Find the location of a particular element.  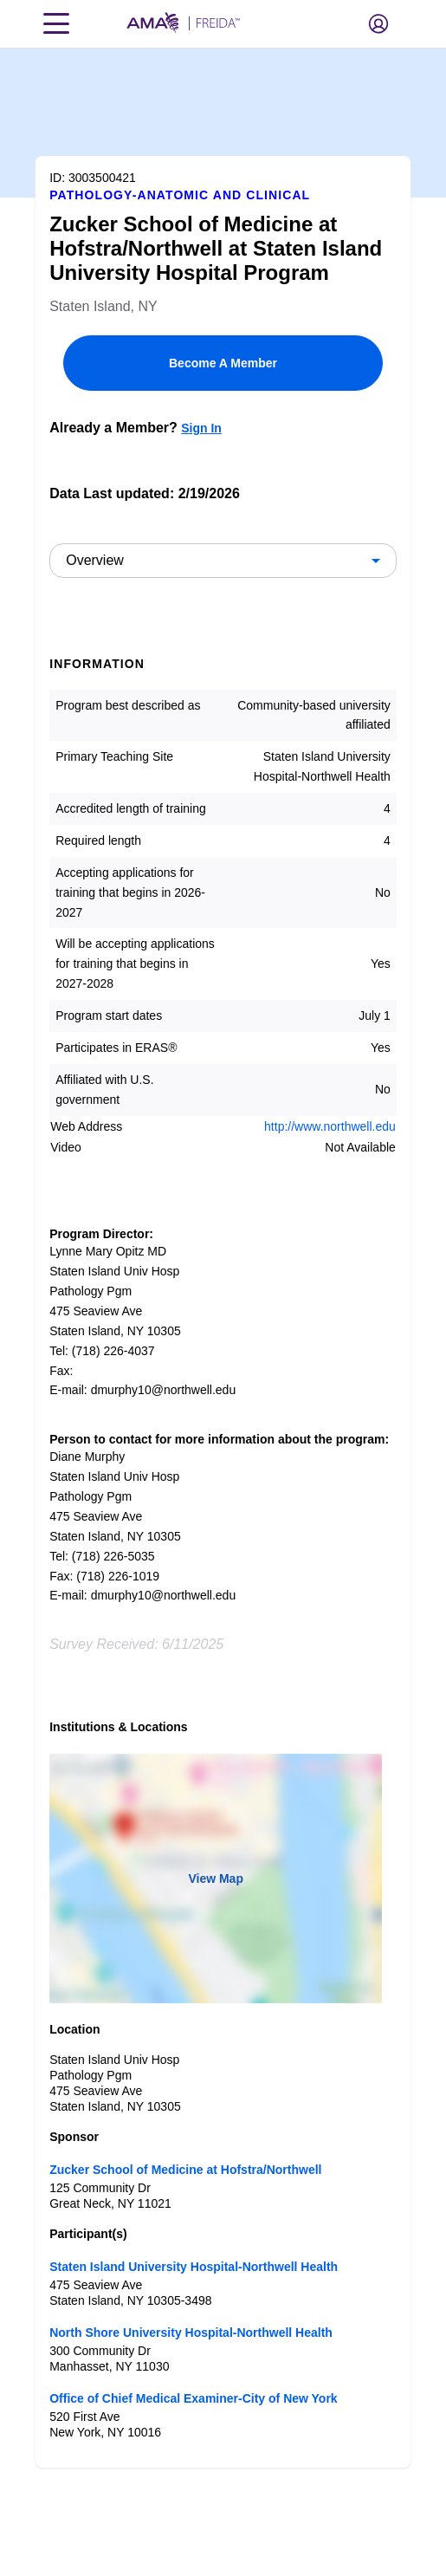

View Map is located at coordinates (215, 1878).